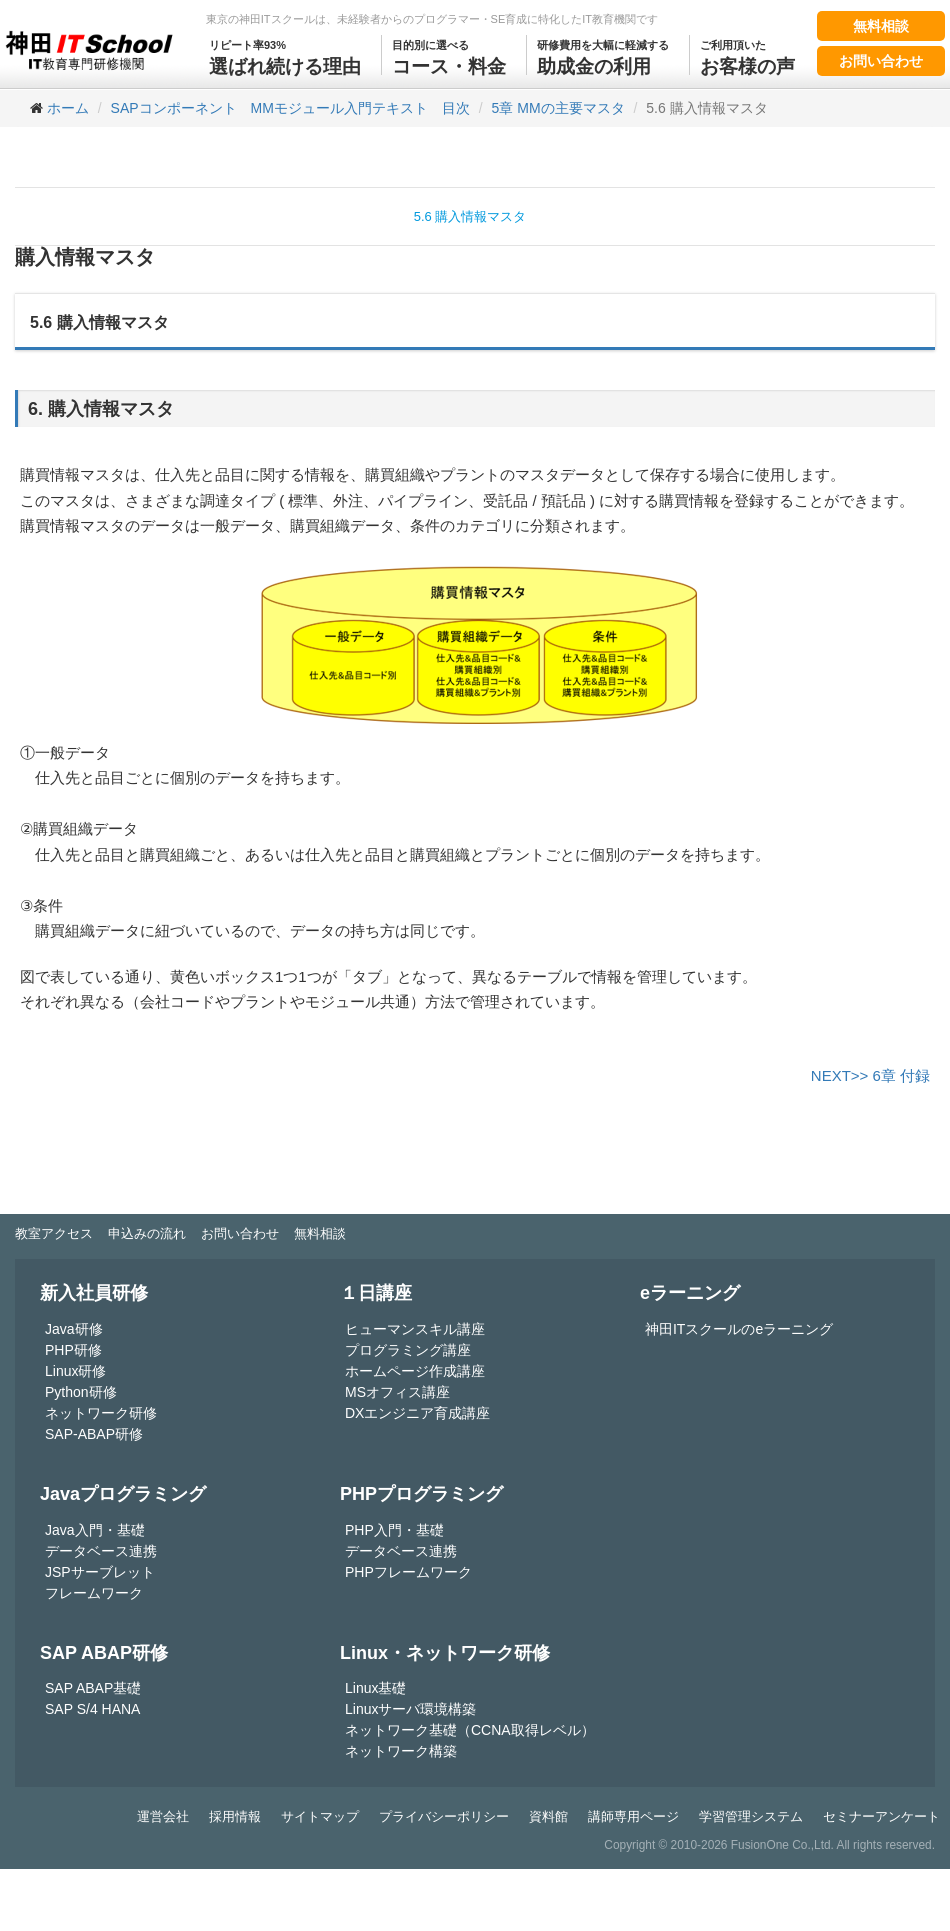 This screenshot has width=950, height=1931. I want to click on SAP-ABAP研修, so click(94, 1434).